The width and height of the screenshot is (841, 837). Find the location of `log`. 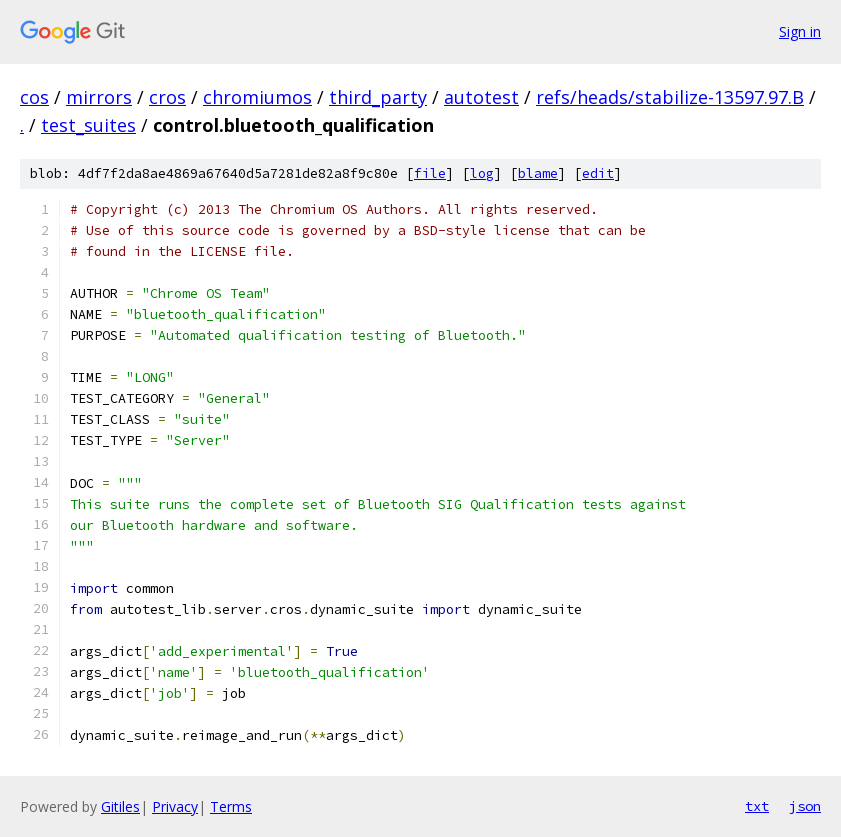

log is located at coordinates (482, 173).